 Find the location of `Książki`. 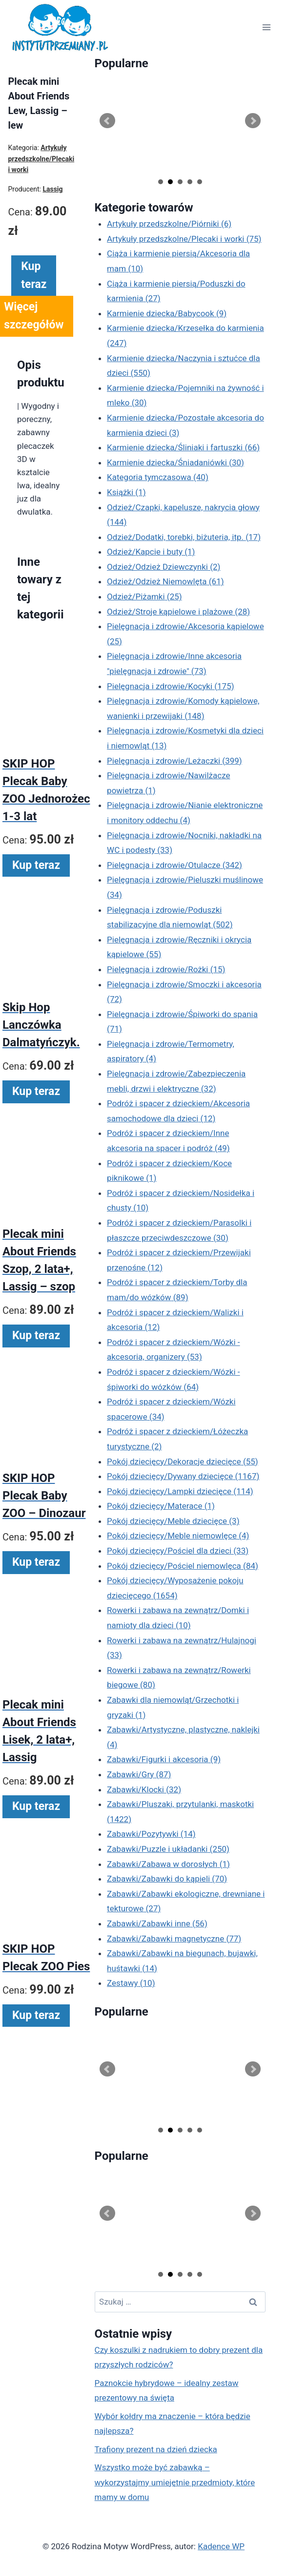

Książki is located at coordinates (126, 492).